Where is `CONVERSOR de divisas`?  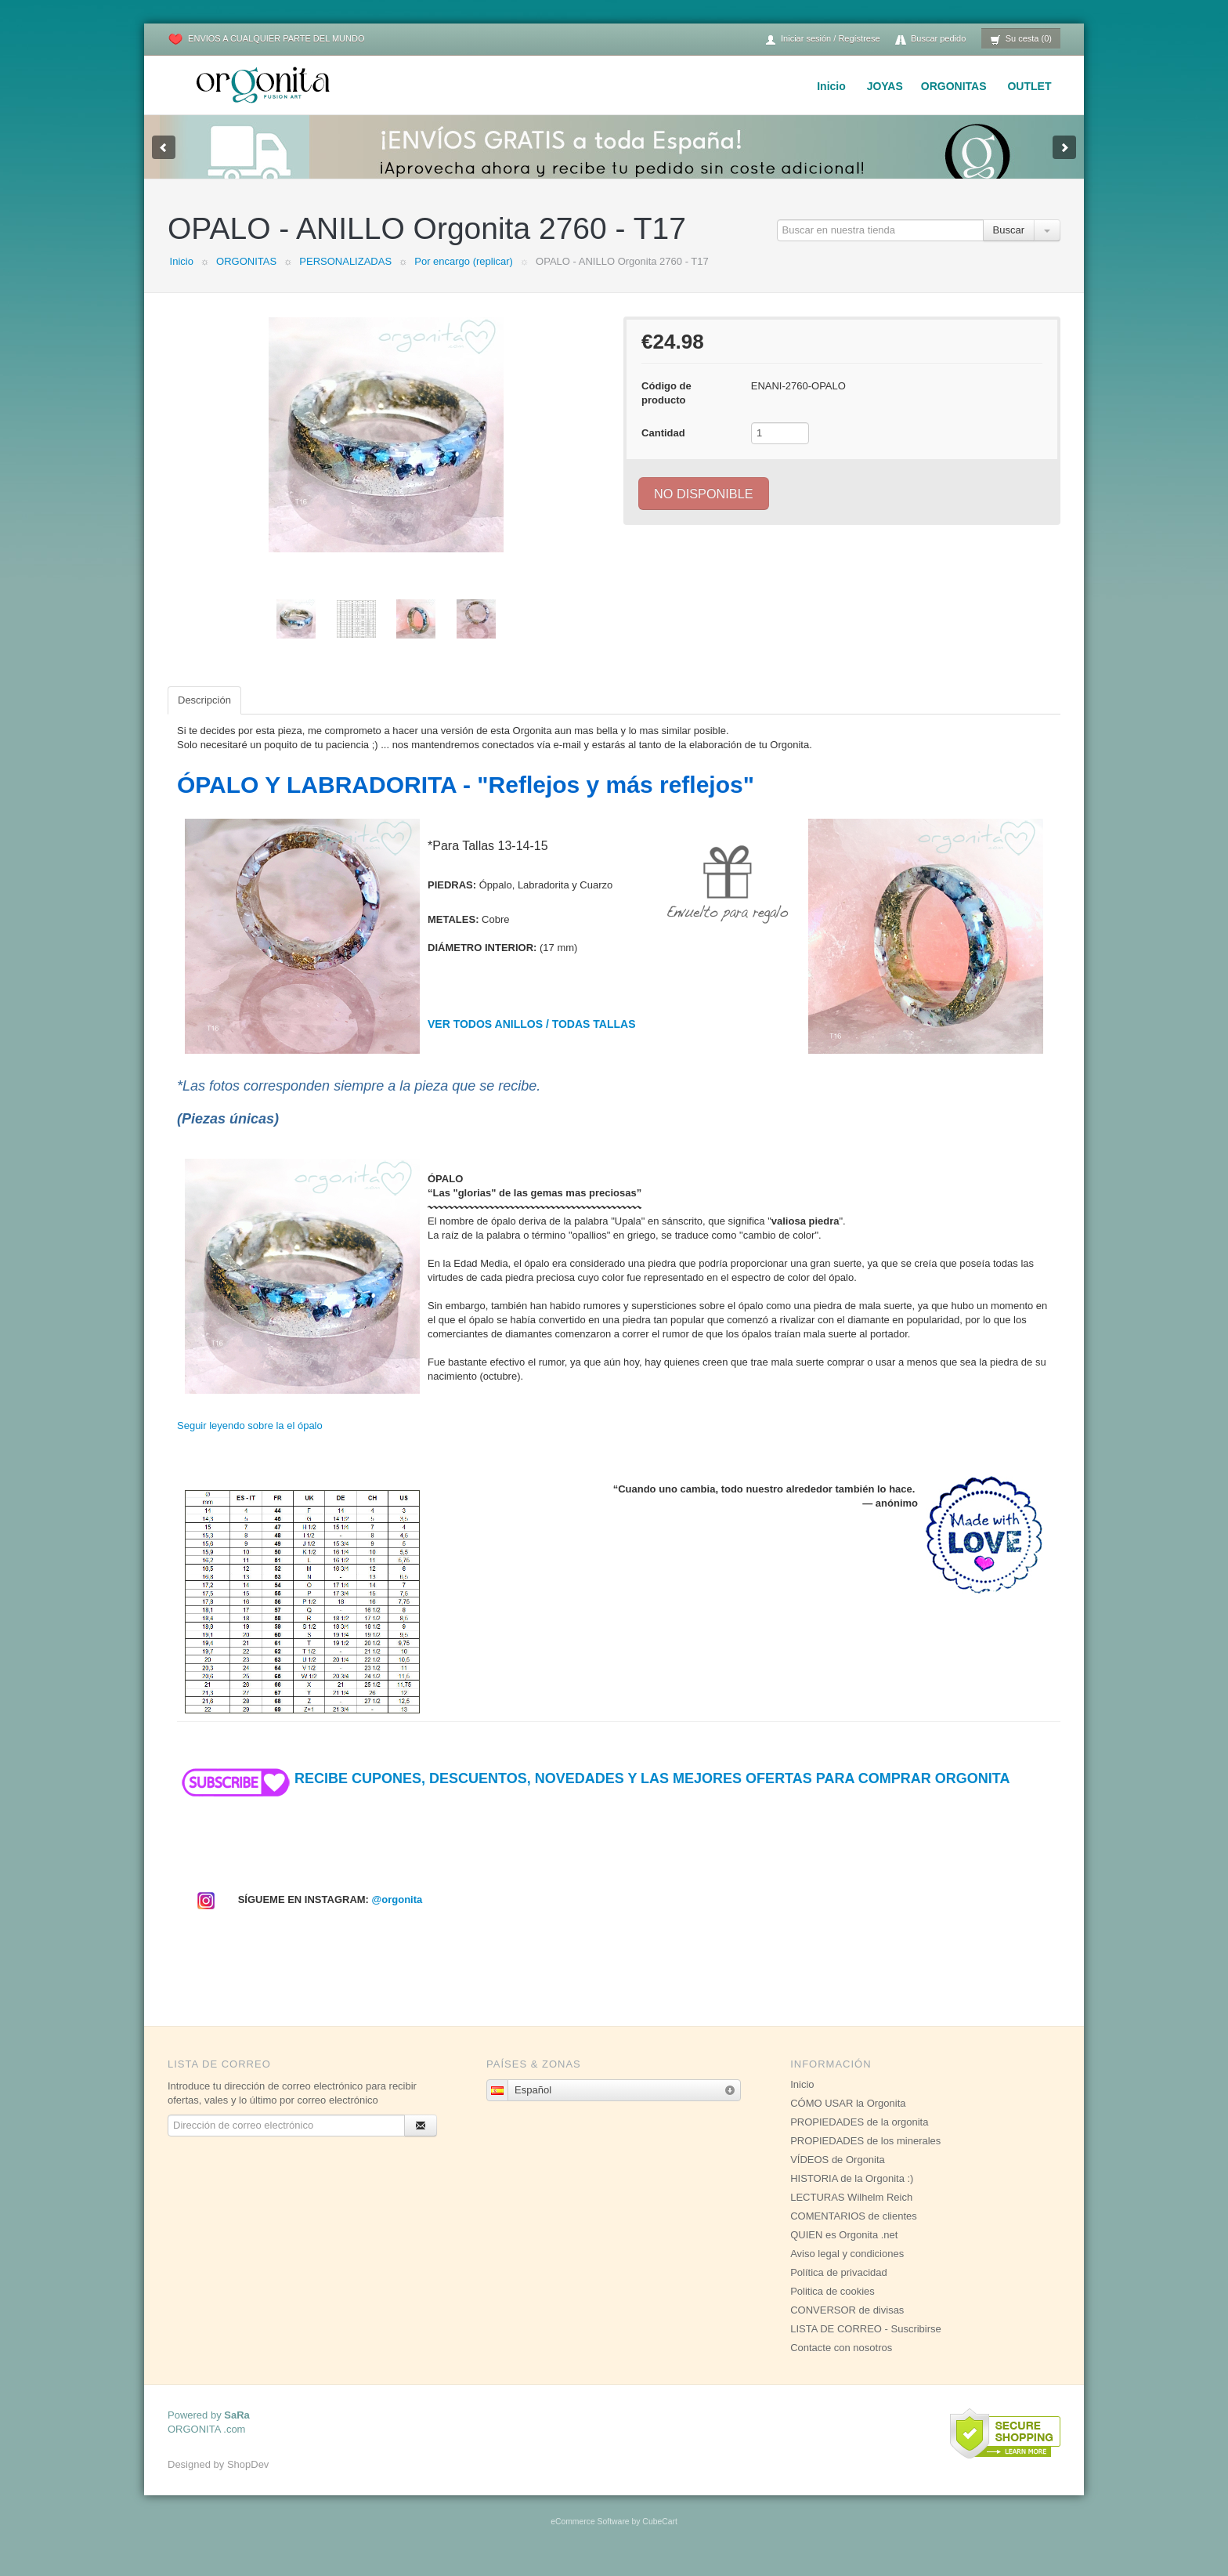 CONVERSOR de divisas is located at coordinates (847, 2326).